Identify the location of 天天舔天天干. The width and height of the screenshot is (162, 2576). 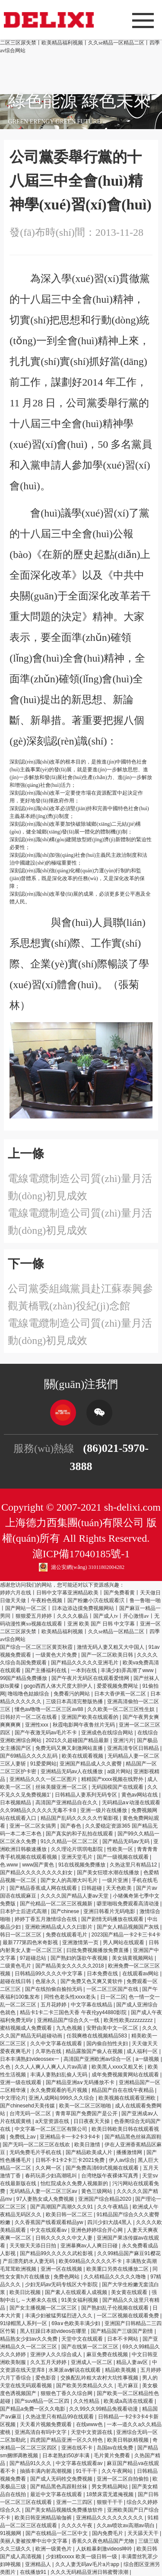
(143, 2533).